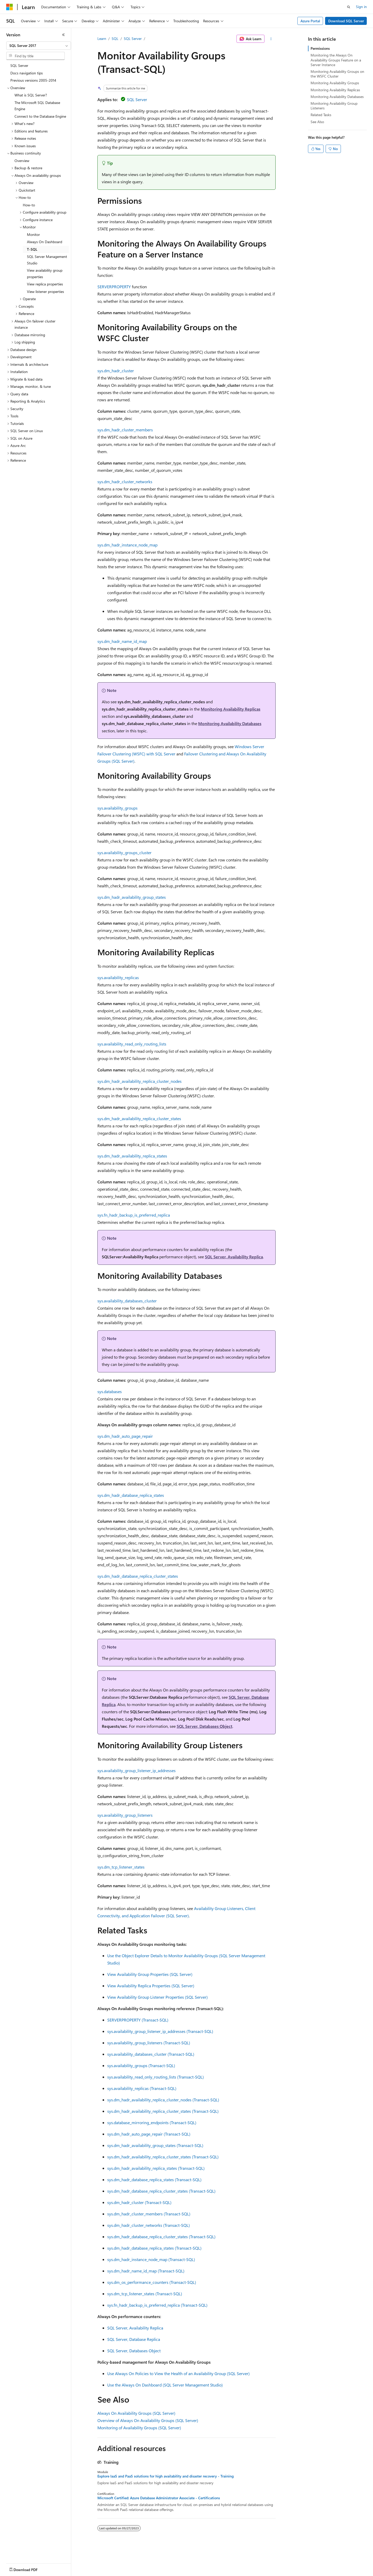  Describe the element at coordinates (115, 370) in the screenshot. I see `sys.dm_hadr_cluster` at that location.